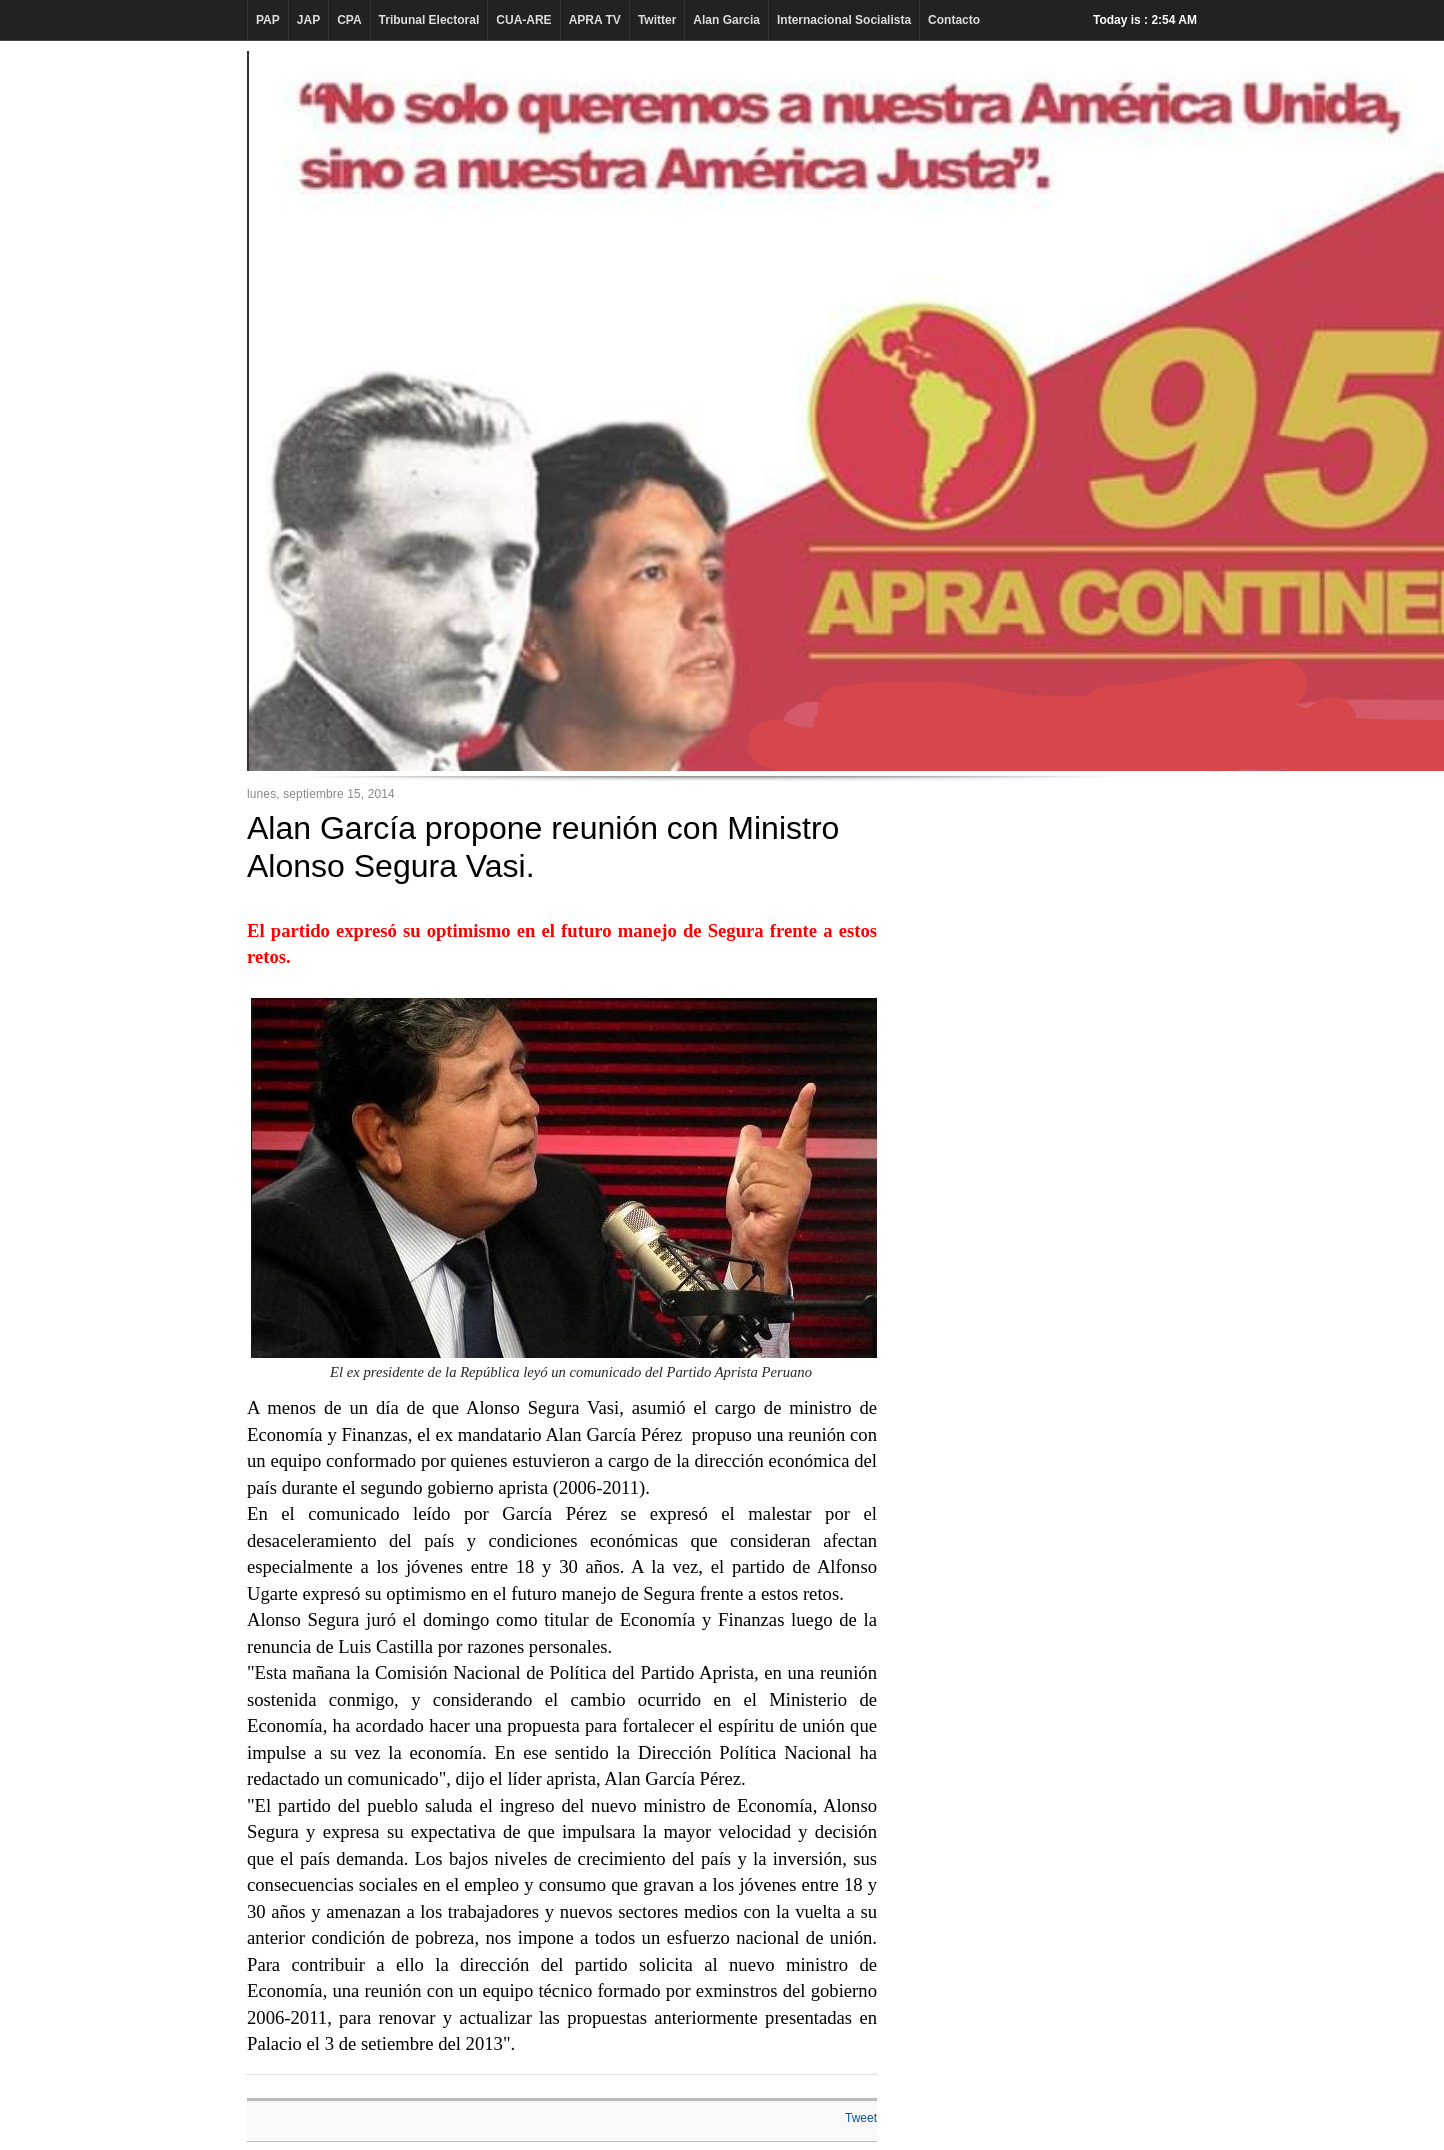 Image resolution: width=1444 pixels, height=2150 pixels. I want to click on JAP, so click(308, 20).